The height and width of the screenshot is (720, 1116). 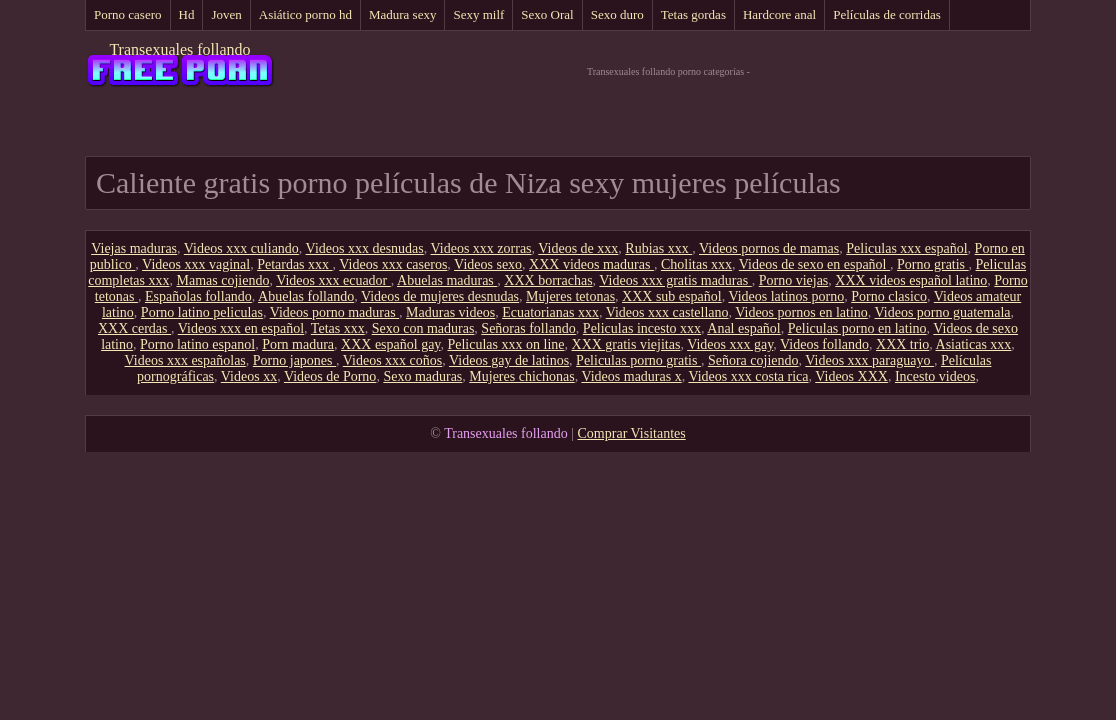 What do you see at coordinates (779, 14) in the screenshot?
I see `Hardcore anal` at bounding box center [779, 14].